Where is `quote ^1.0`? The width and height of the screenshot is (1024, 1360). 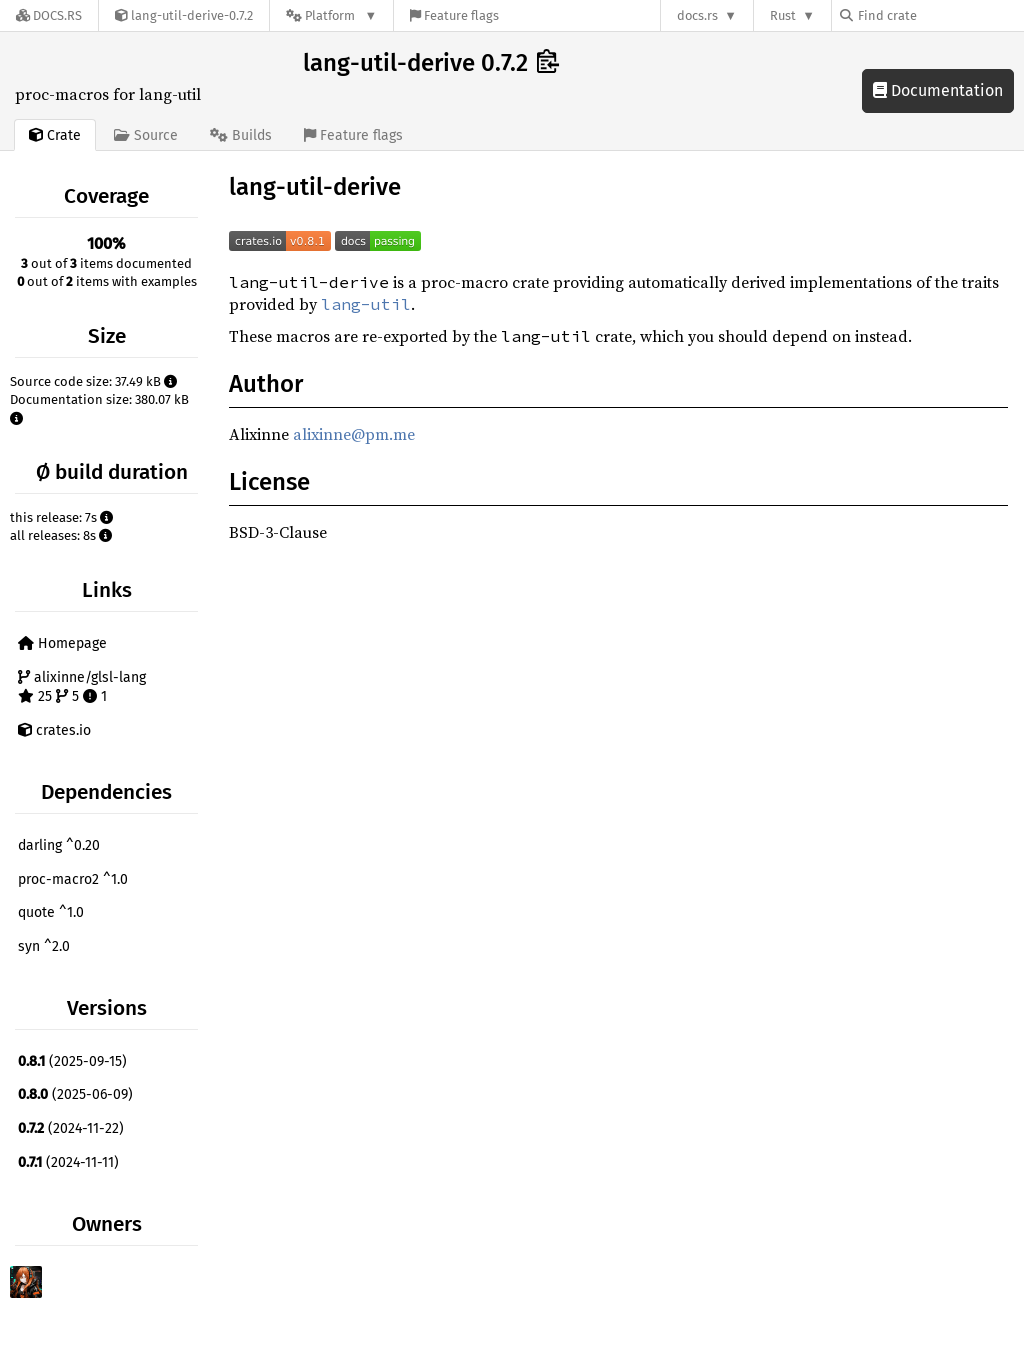 quote ^1.0 is located at coordinates (51, 912).